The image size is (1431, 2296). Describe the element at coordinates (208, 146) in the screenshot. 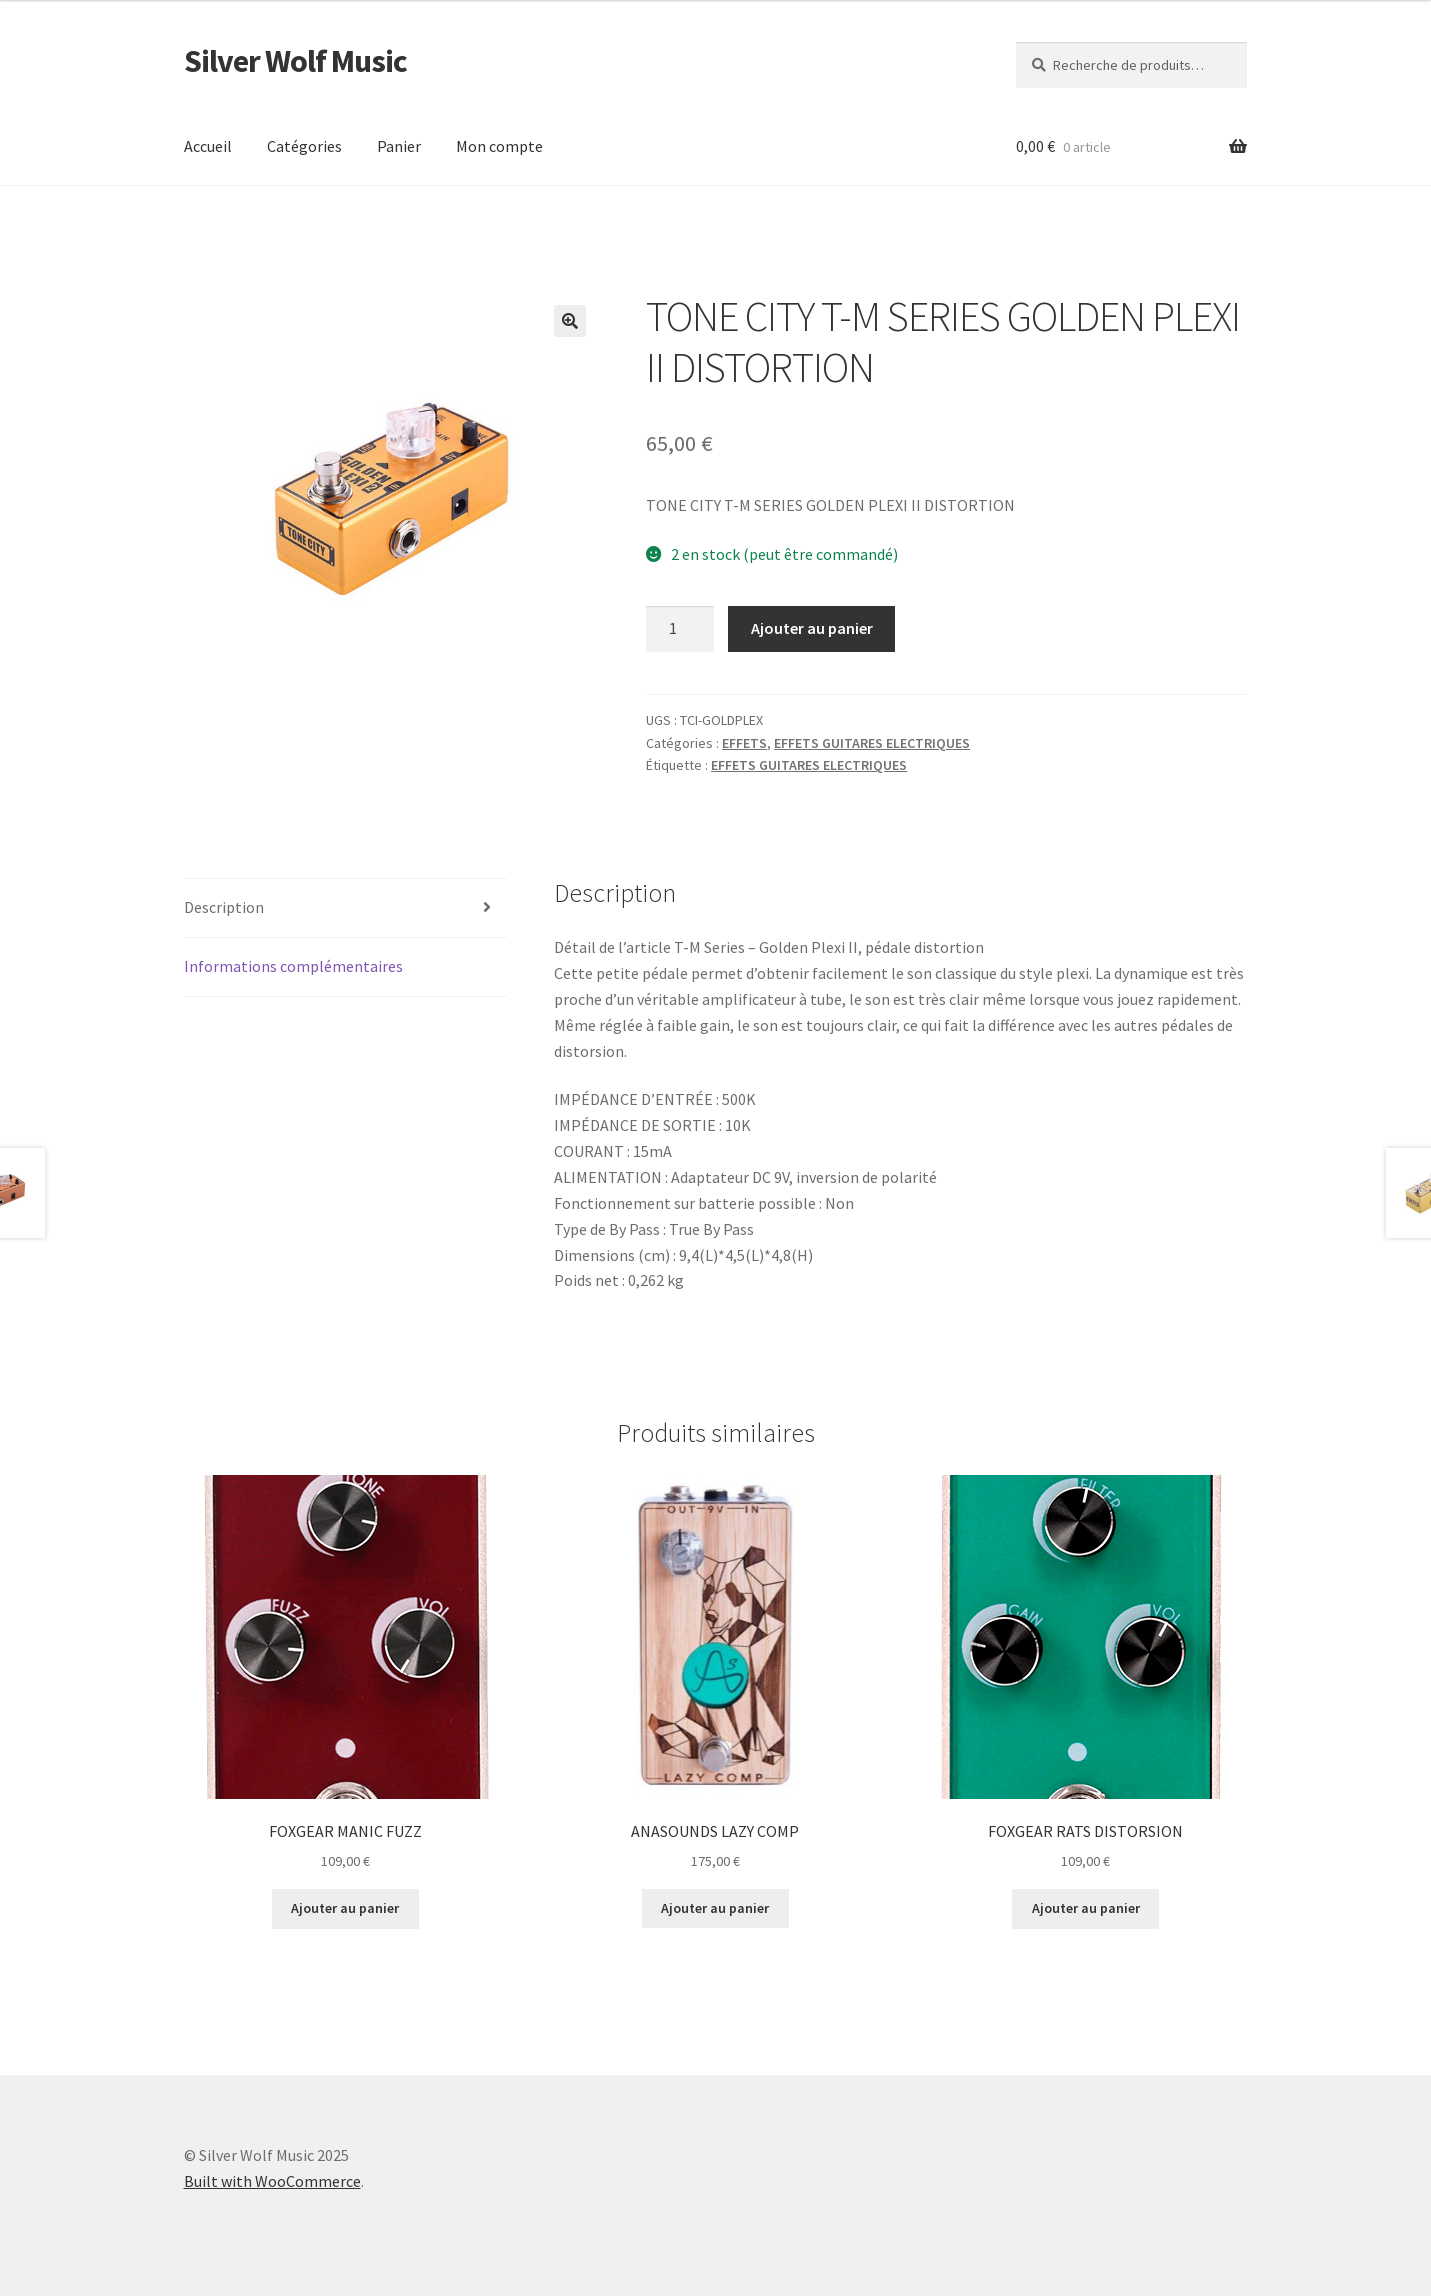

I see `Accueil` at that location.